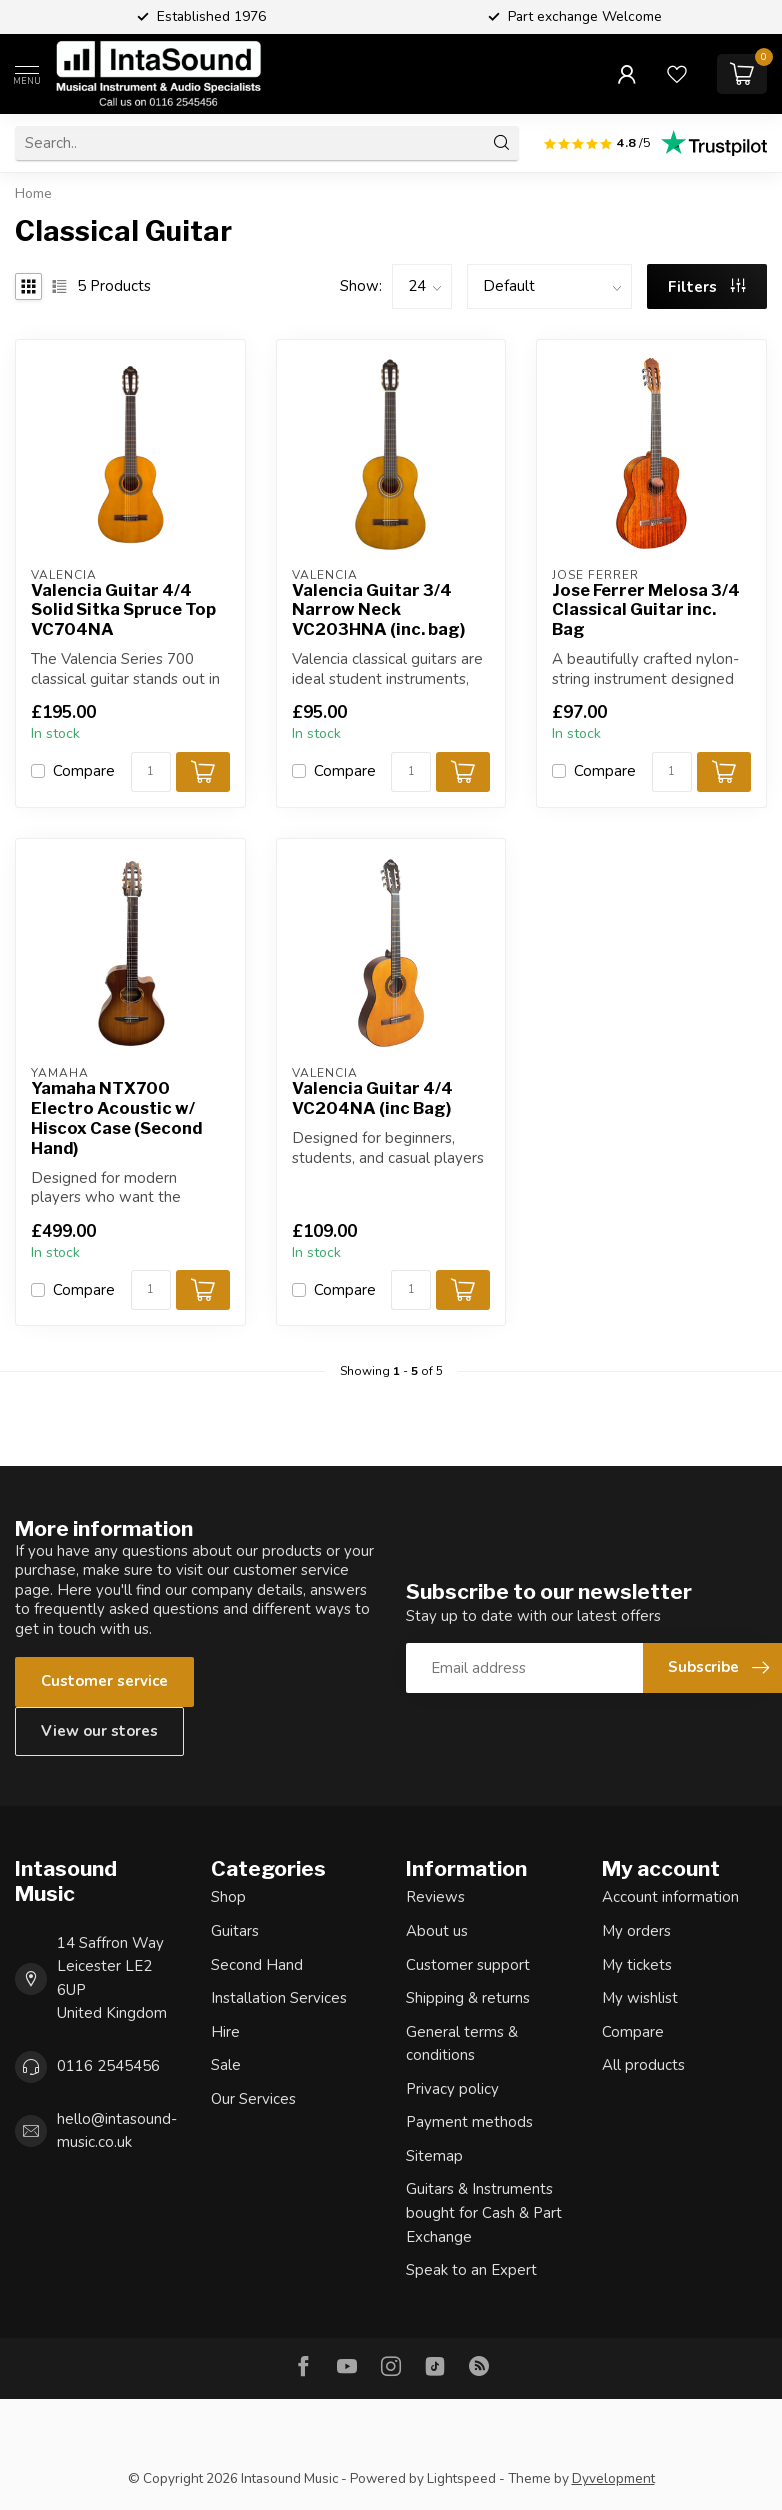 Image resolution: width=782 pixels, height=2510 pixels. Describe the element at coordinates (372, 1098) in the screenshot. I see `Valencia Guitar 4/4 VC204NA (inc Bag)` at that location.